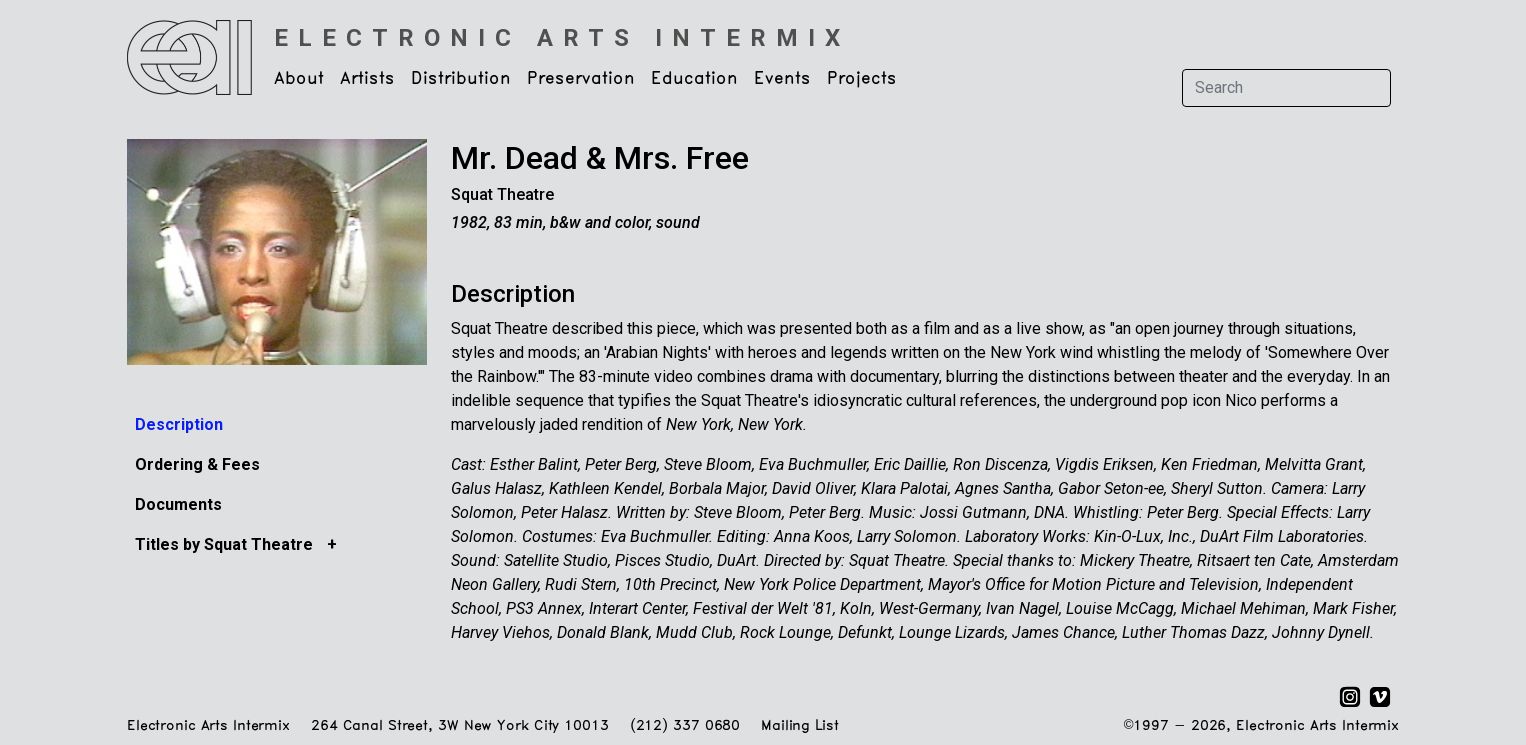 This screenshot has height=745, width=1526. What do you see at coordinates (862, 79) in the screenshot?
I see `Projects [button]` at bounding box center [862, 79].